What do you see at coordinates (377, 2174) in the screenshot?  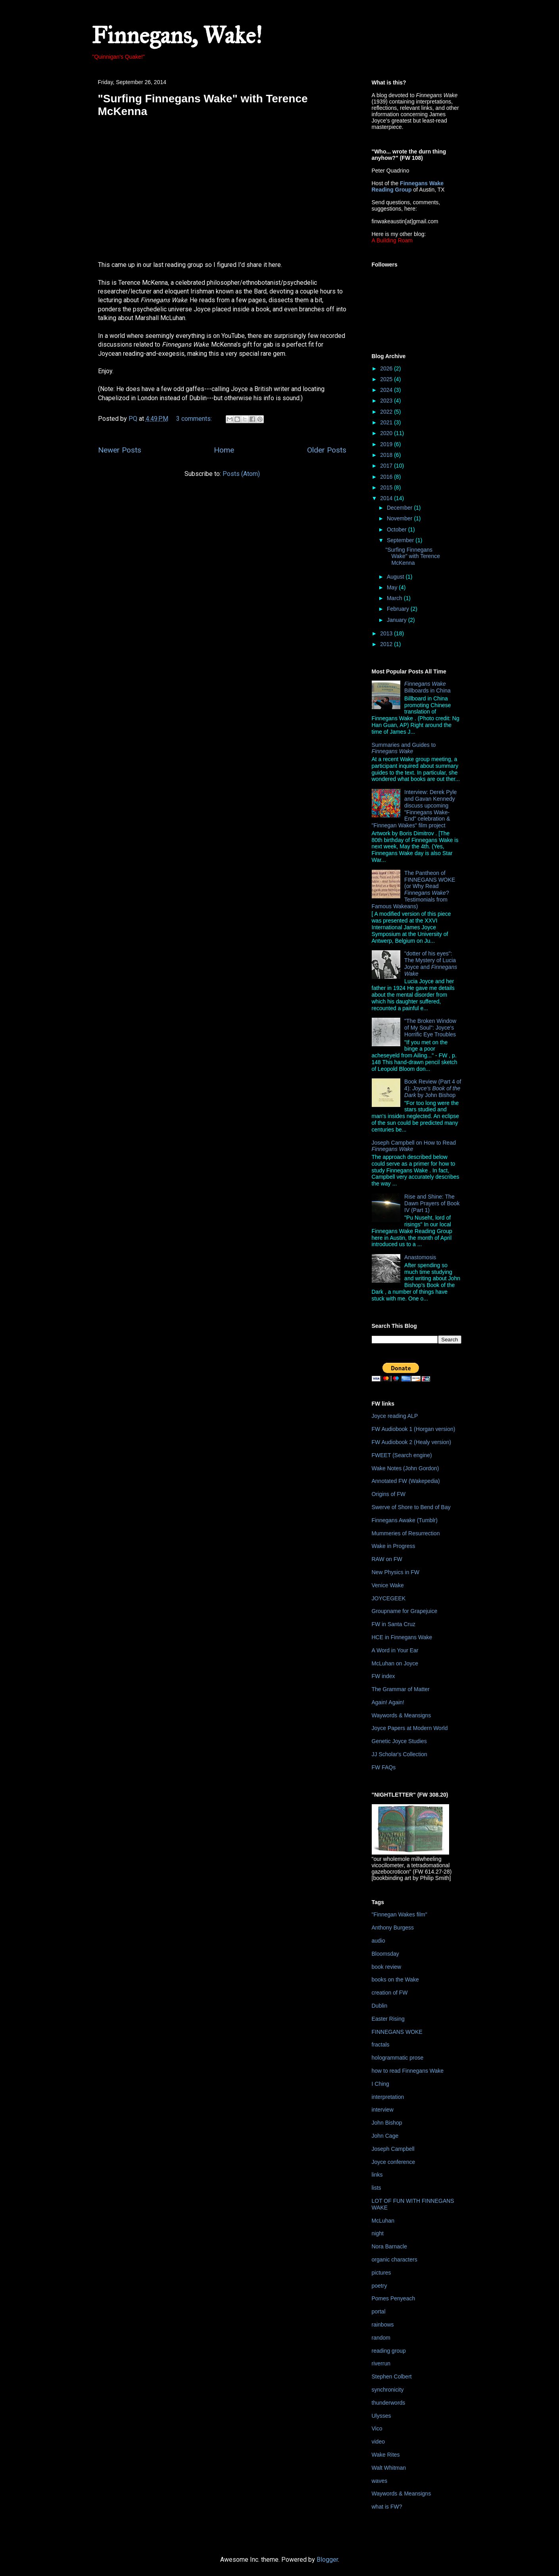 I see `links` at bounding box center [377, 2174].